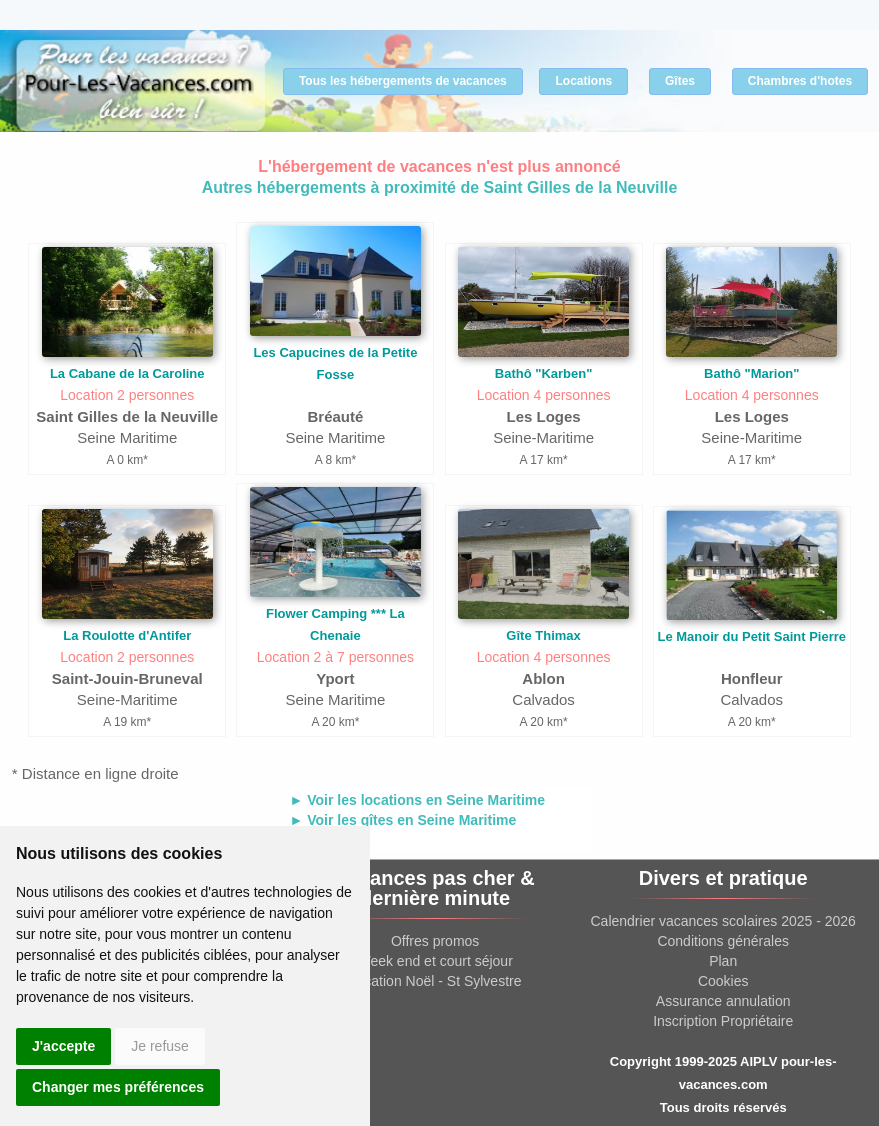 This screenshot has height=1126, width=879. I want to click on Calendrier vacances scolaires 2025 - 2026, so click(723, 921).